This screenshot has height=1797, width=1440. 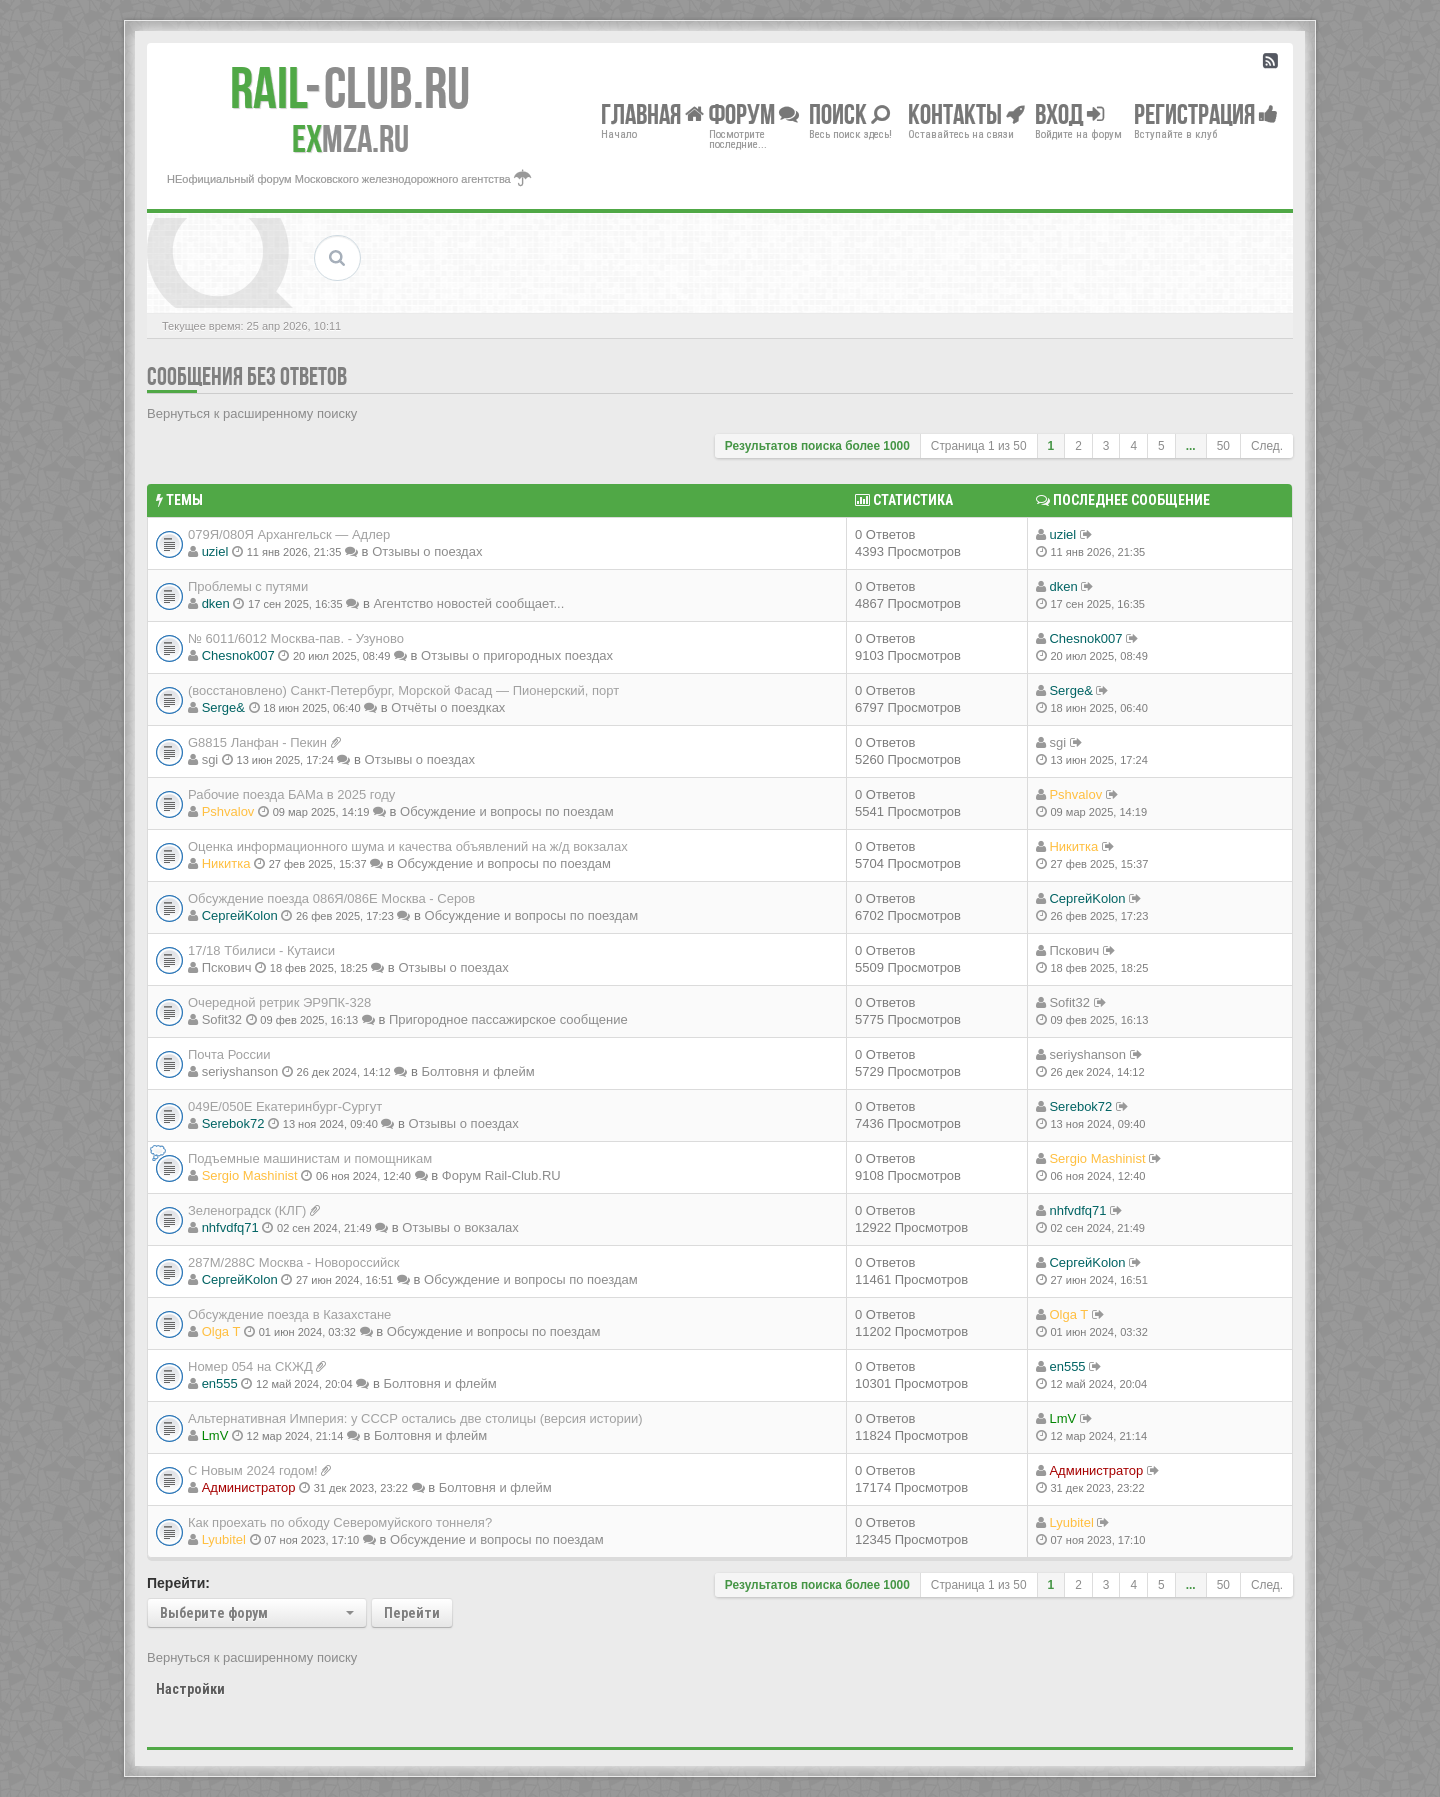 I want to click on Проблемы с путями, so click(x=248, y=586).